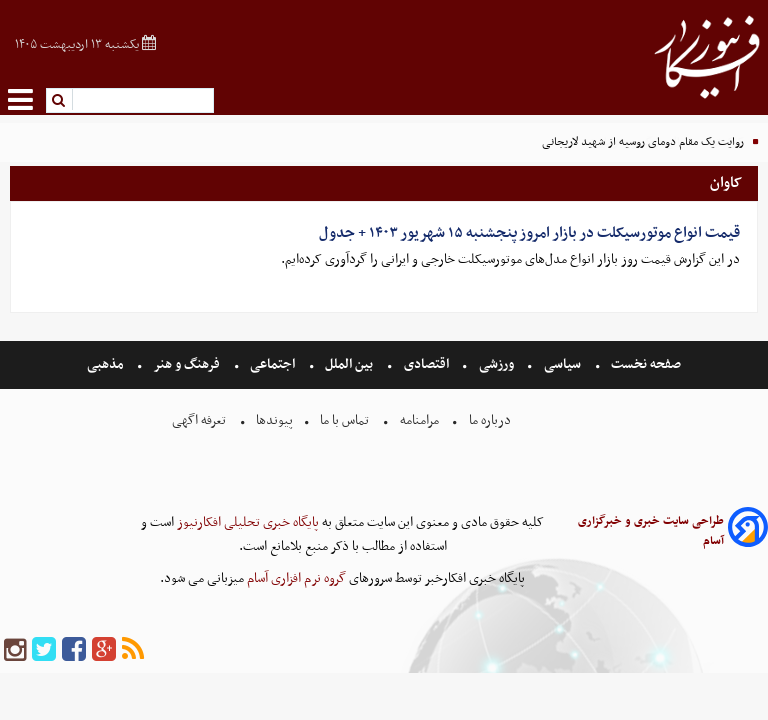  I want to click on پایگاه خبری تحلیلی افکارنیوز, so click(246, 522).